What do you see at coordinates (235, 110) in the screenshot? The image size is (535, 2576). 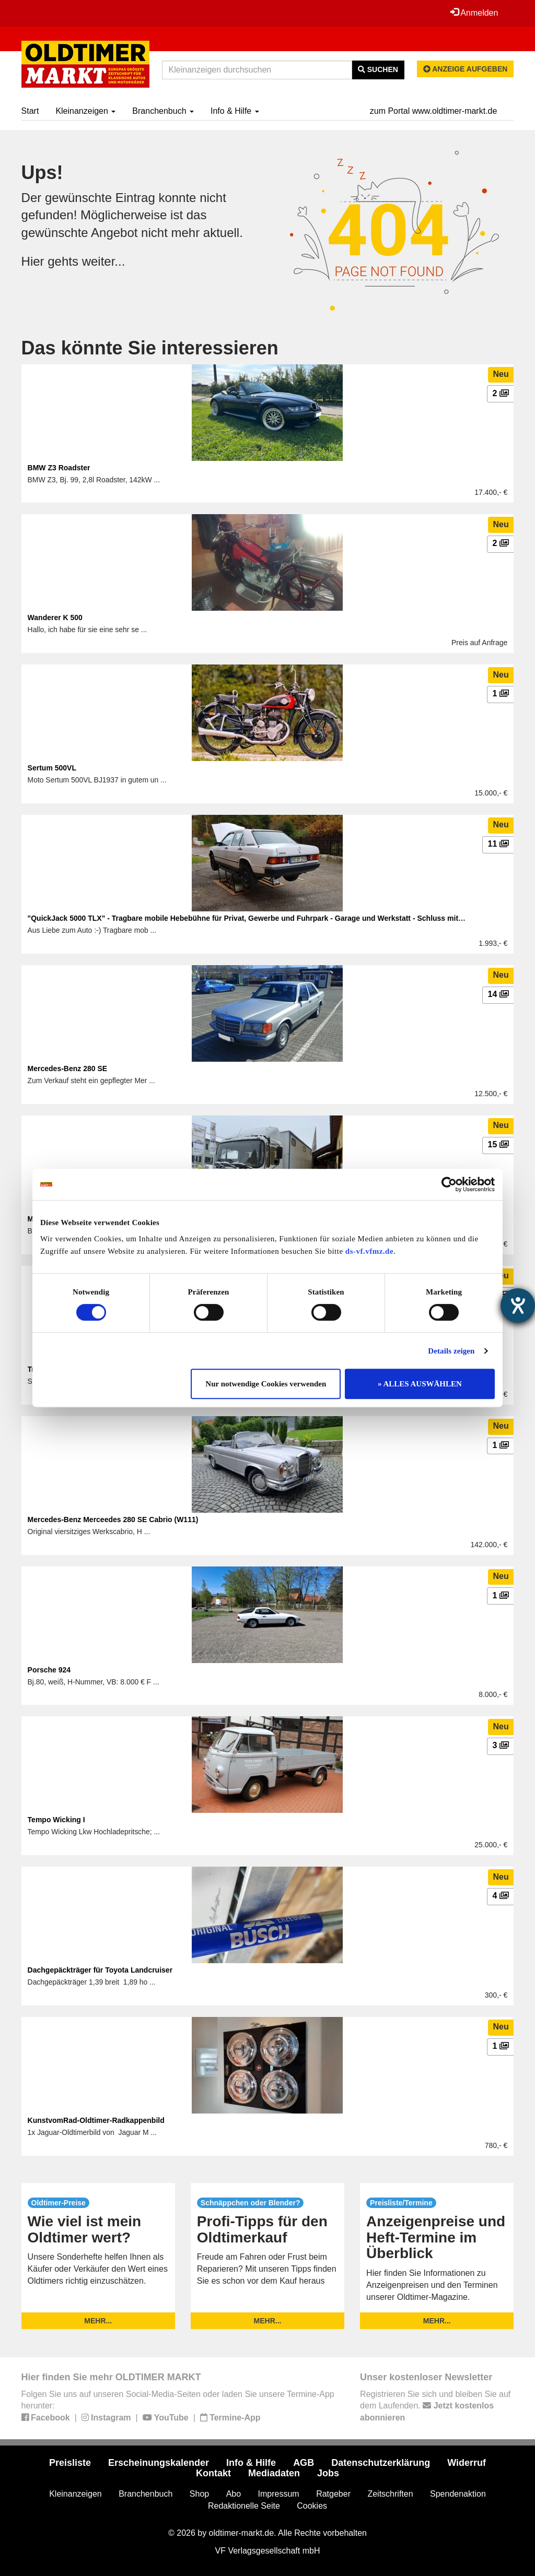 I see `Info & Hilfe` at bounding box center [235, 110].